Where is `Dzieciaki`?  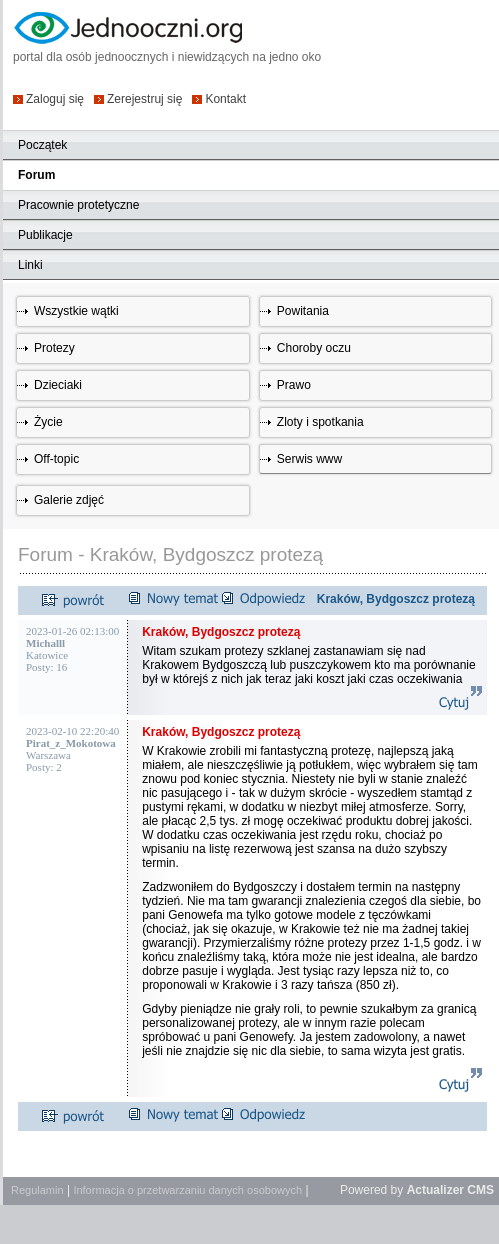 Dzieciaki is located at coordinates (58, 385).